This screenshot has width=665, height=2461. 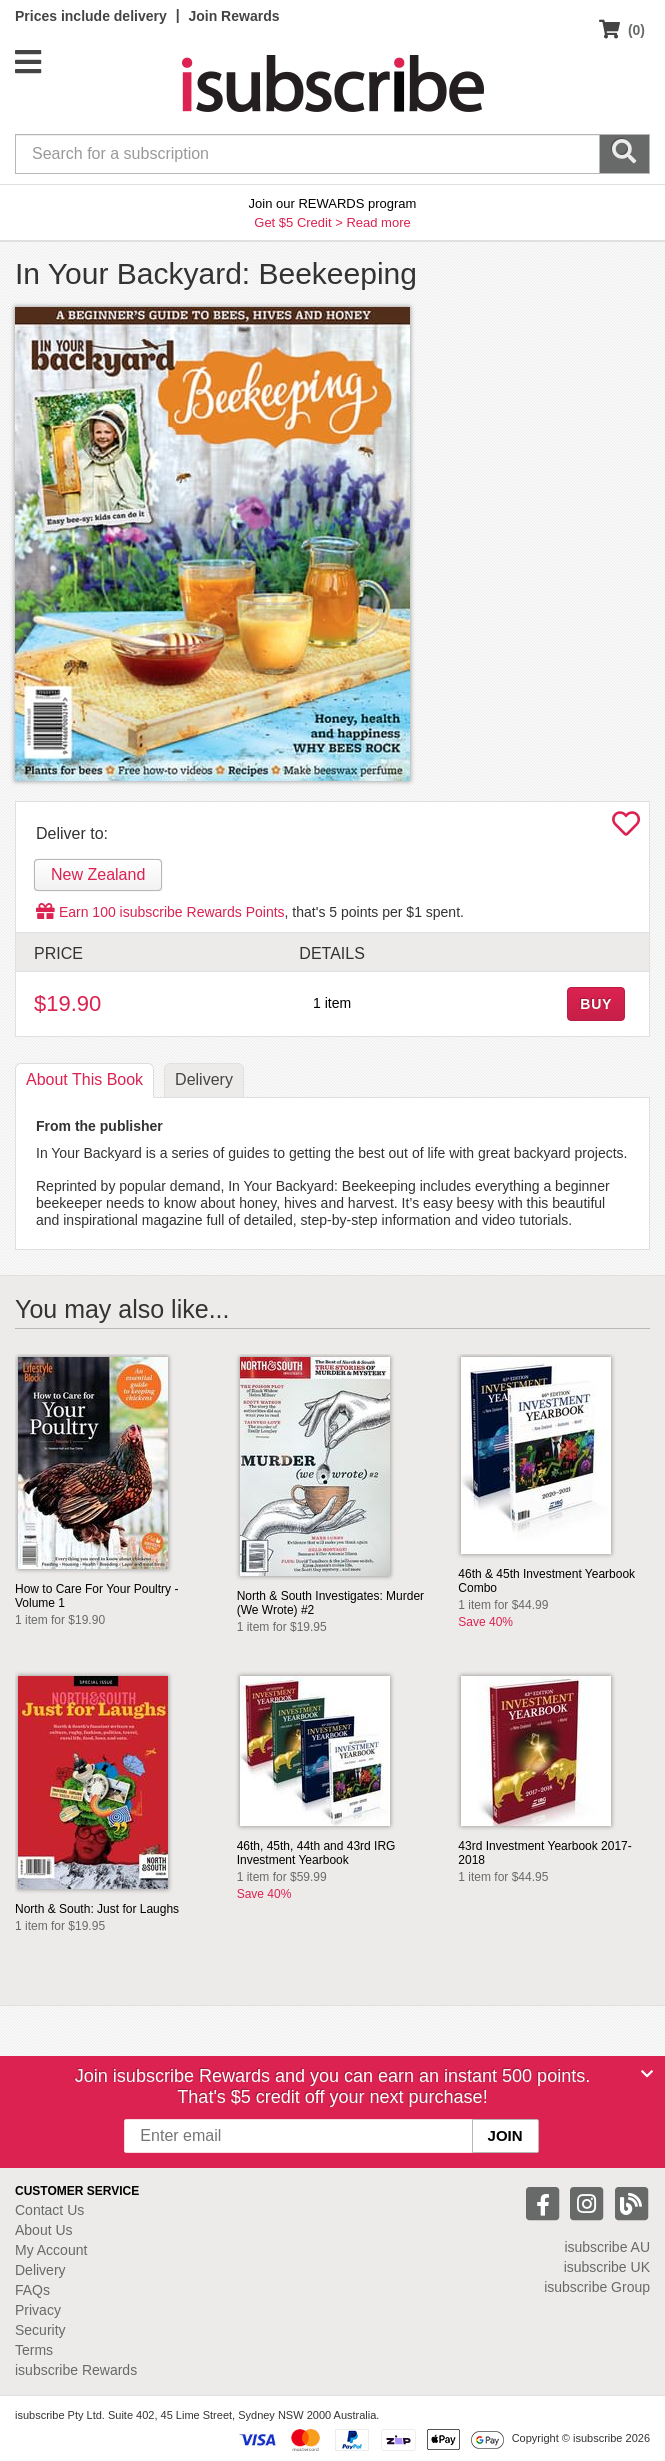 I want to click on isubscribe Group, so click(x=597, y=2287).